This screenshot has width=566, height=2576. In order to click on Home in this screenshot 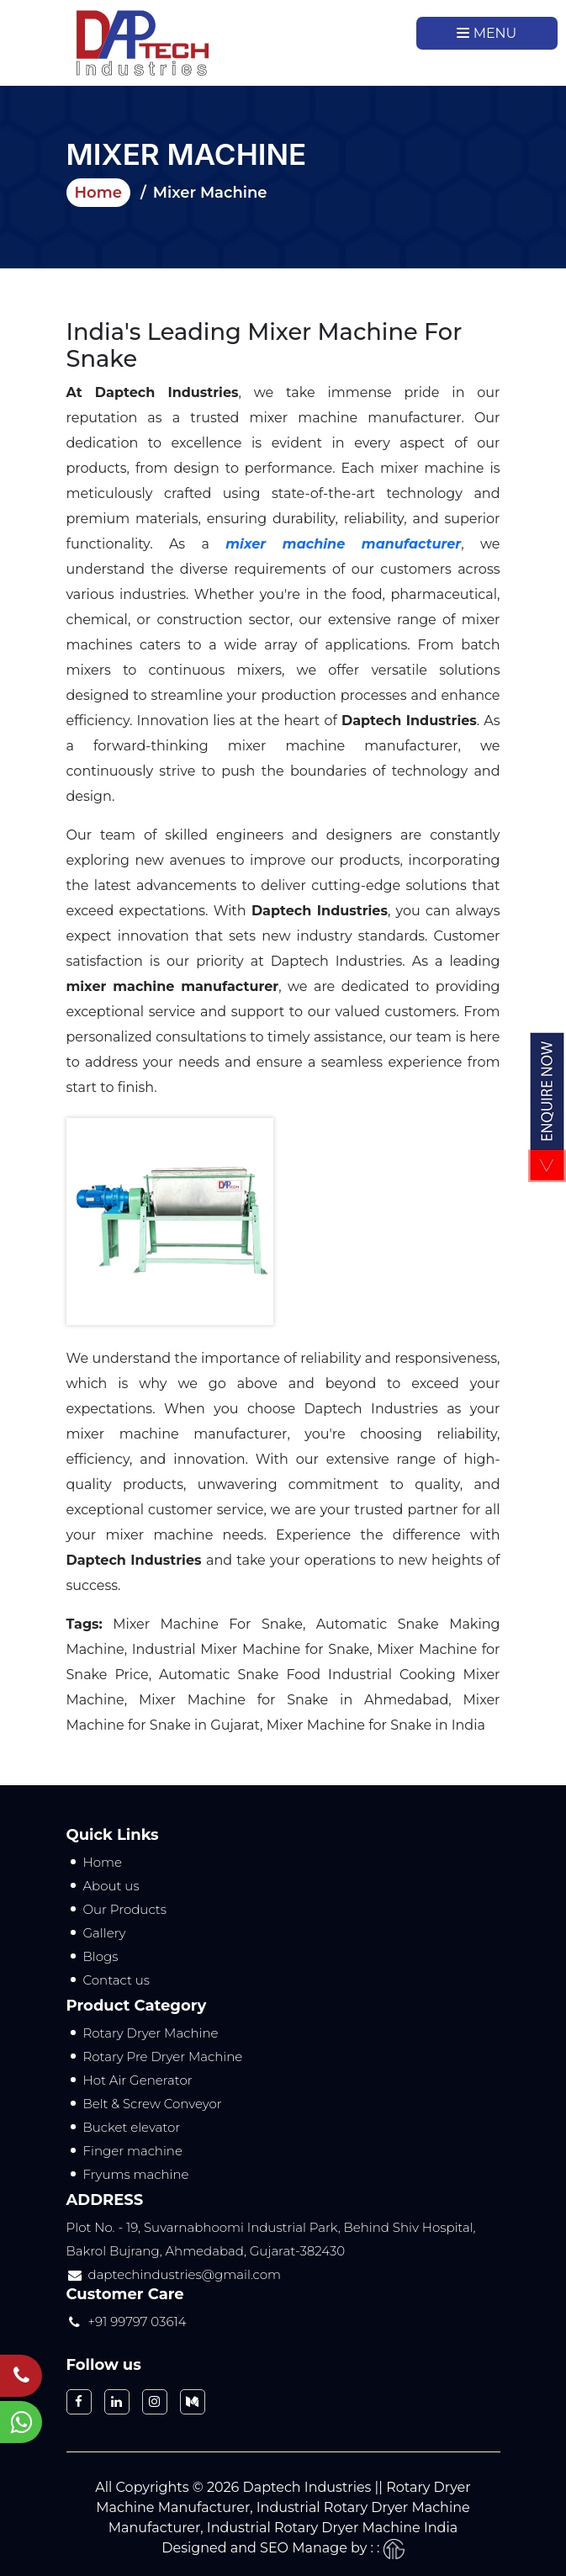, I will do `click(98, 192)`.